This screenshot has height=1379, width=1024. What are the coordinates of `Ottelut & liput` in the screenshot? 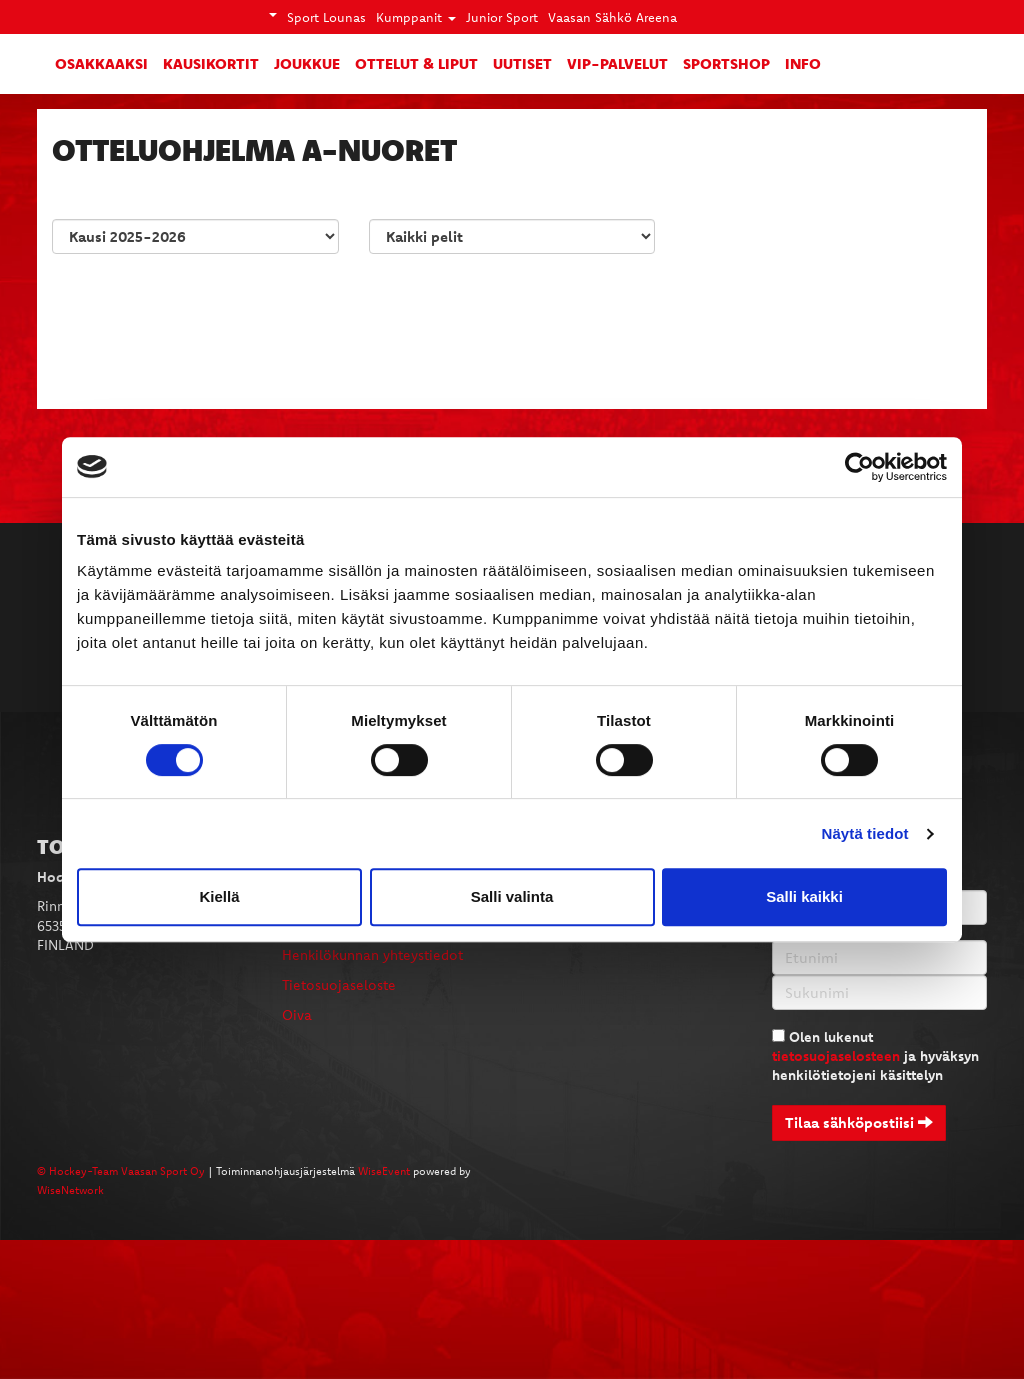 It's located at (416, 63).